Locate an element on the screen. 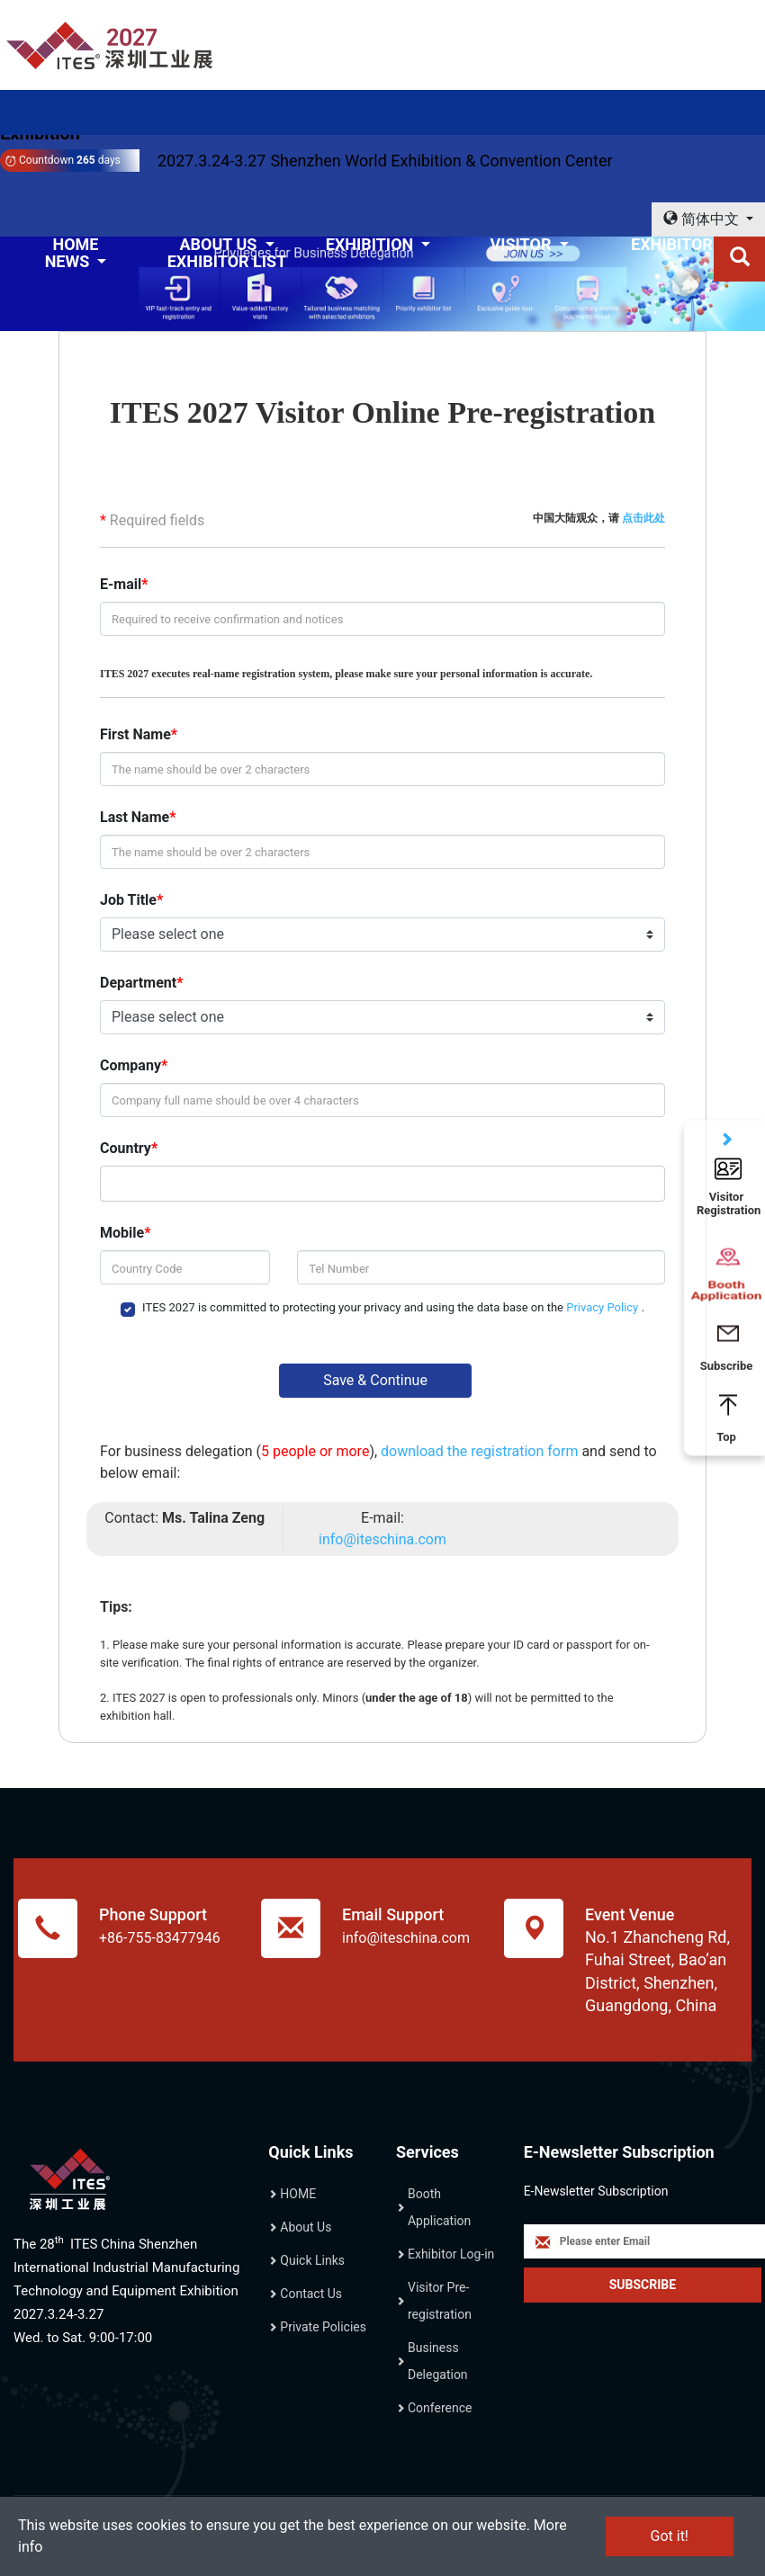 This screenshot has width=765, height=2576. Conference is located at coordinates (440, 2408).